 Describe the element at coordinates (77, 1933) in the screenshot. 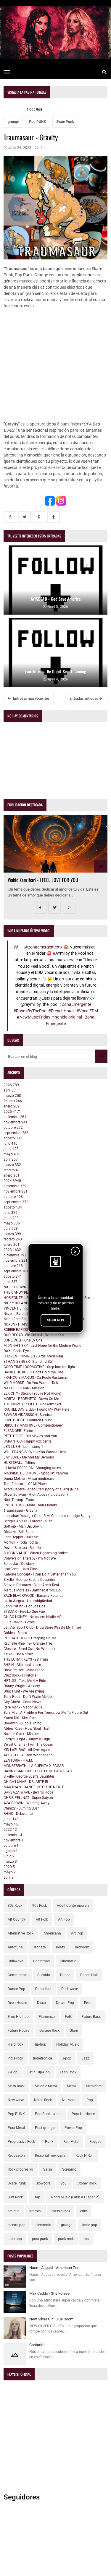

I see `Art Pop` at that location.